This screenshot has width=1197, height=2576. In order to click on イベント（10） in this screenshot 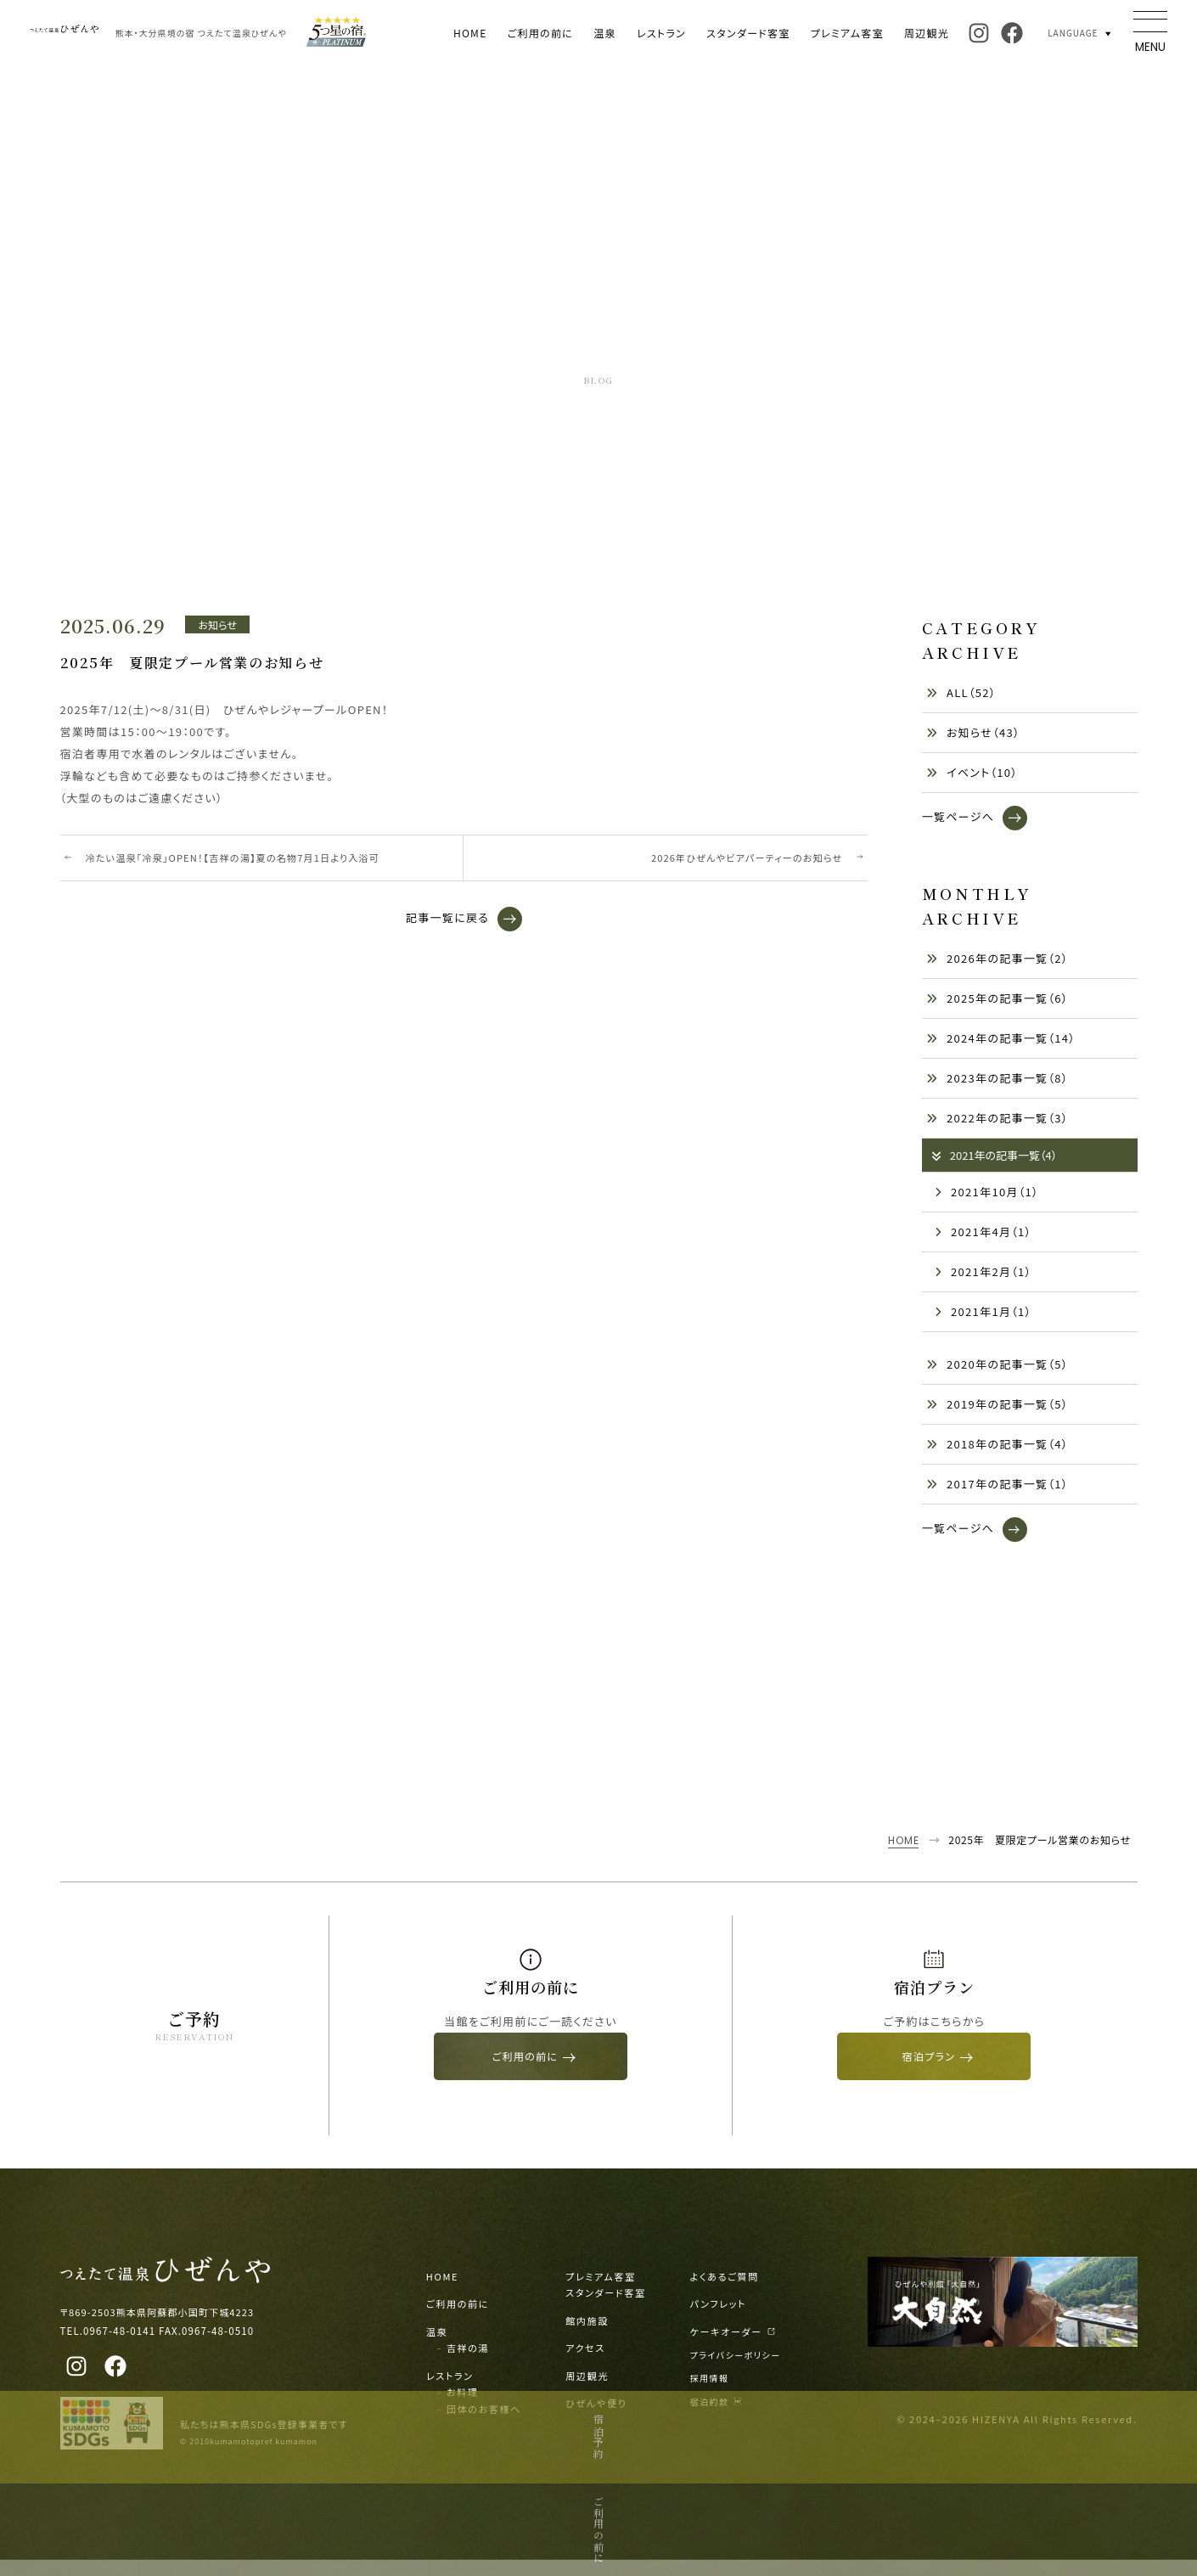, I will do `click(972, 772)`.